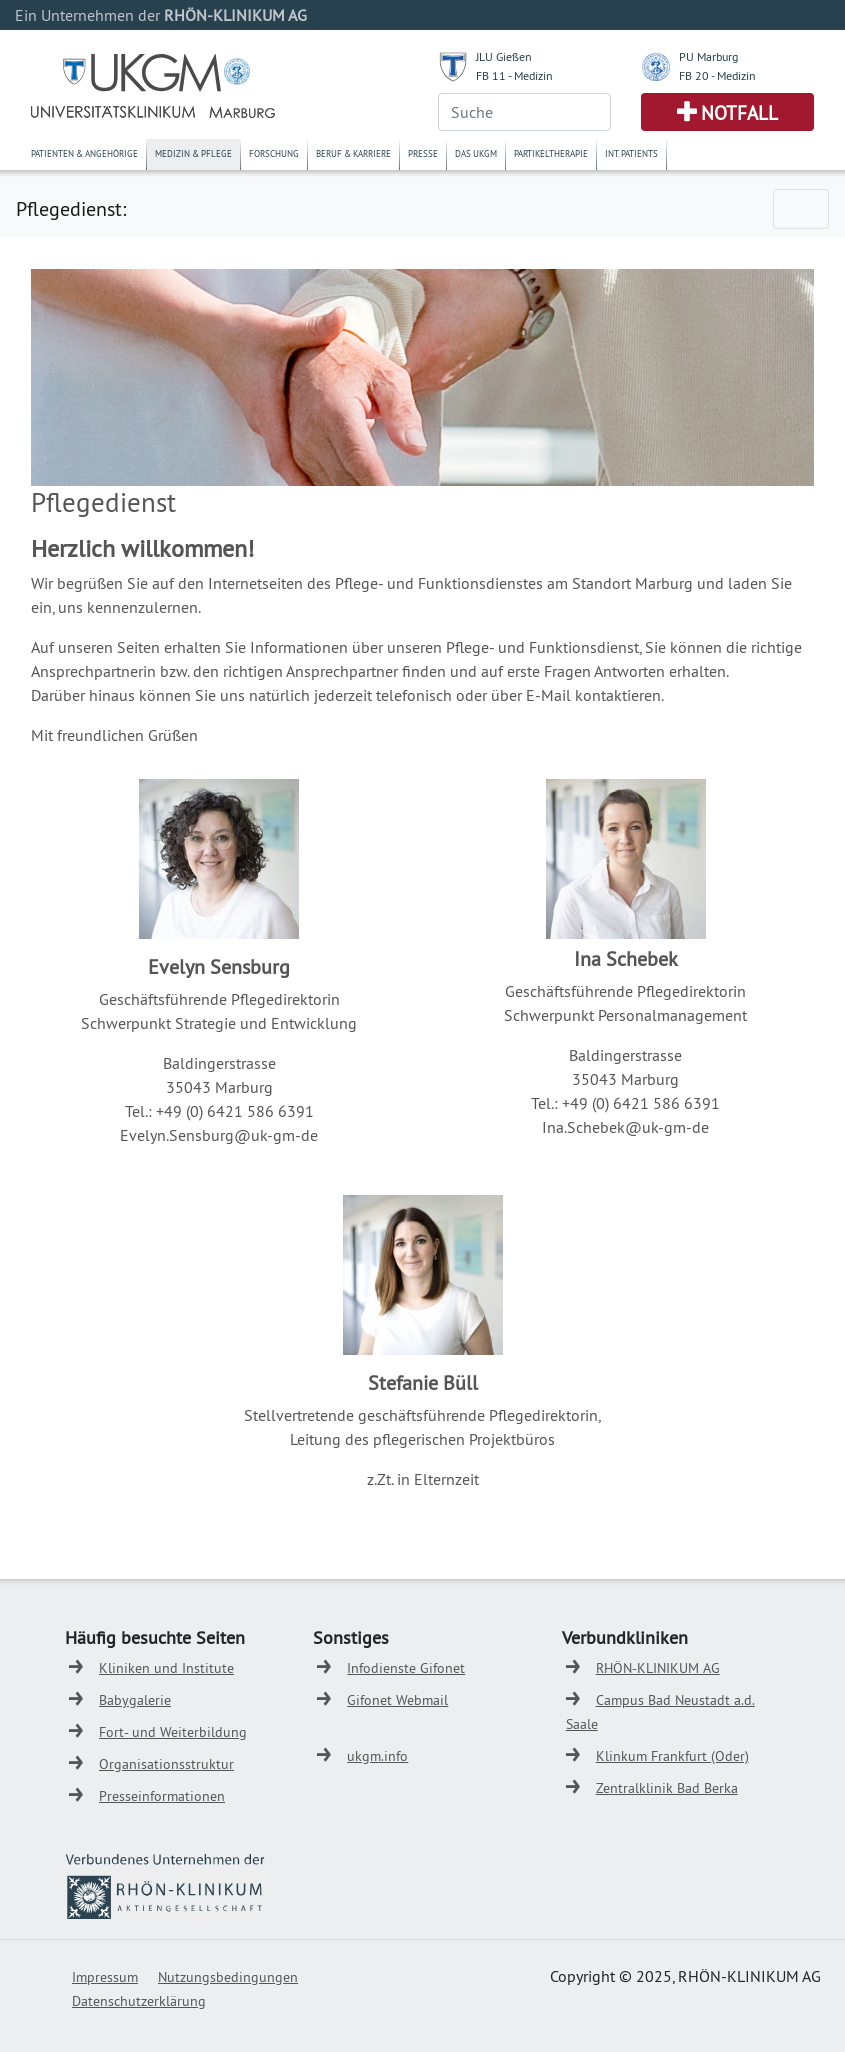 This screenshot has width=845, height=2052. What do you see at coordinates (672, 1756) in the screenshot?
I see `Klinkum Frankfurt (Oder)` at bounding box center [672, 1756].